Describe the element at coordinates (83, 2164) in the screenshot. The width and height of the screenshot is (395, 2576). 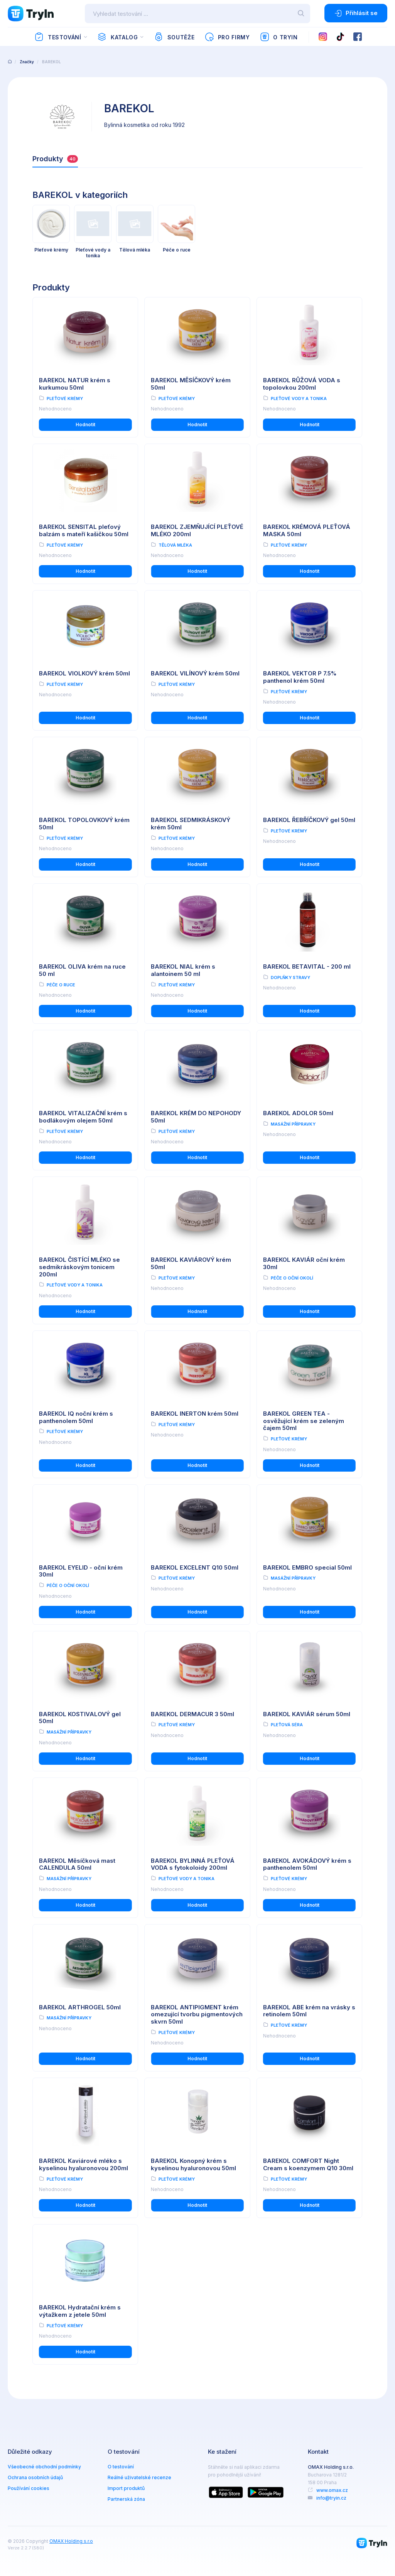
I see `BAREKOL Kaviárové mléko s kyselinou hyaluronovou 200ml` at that location.